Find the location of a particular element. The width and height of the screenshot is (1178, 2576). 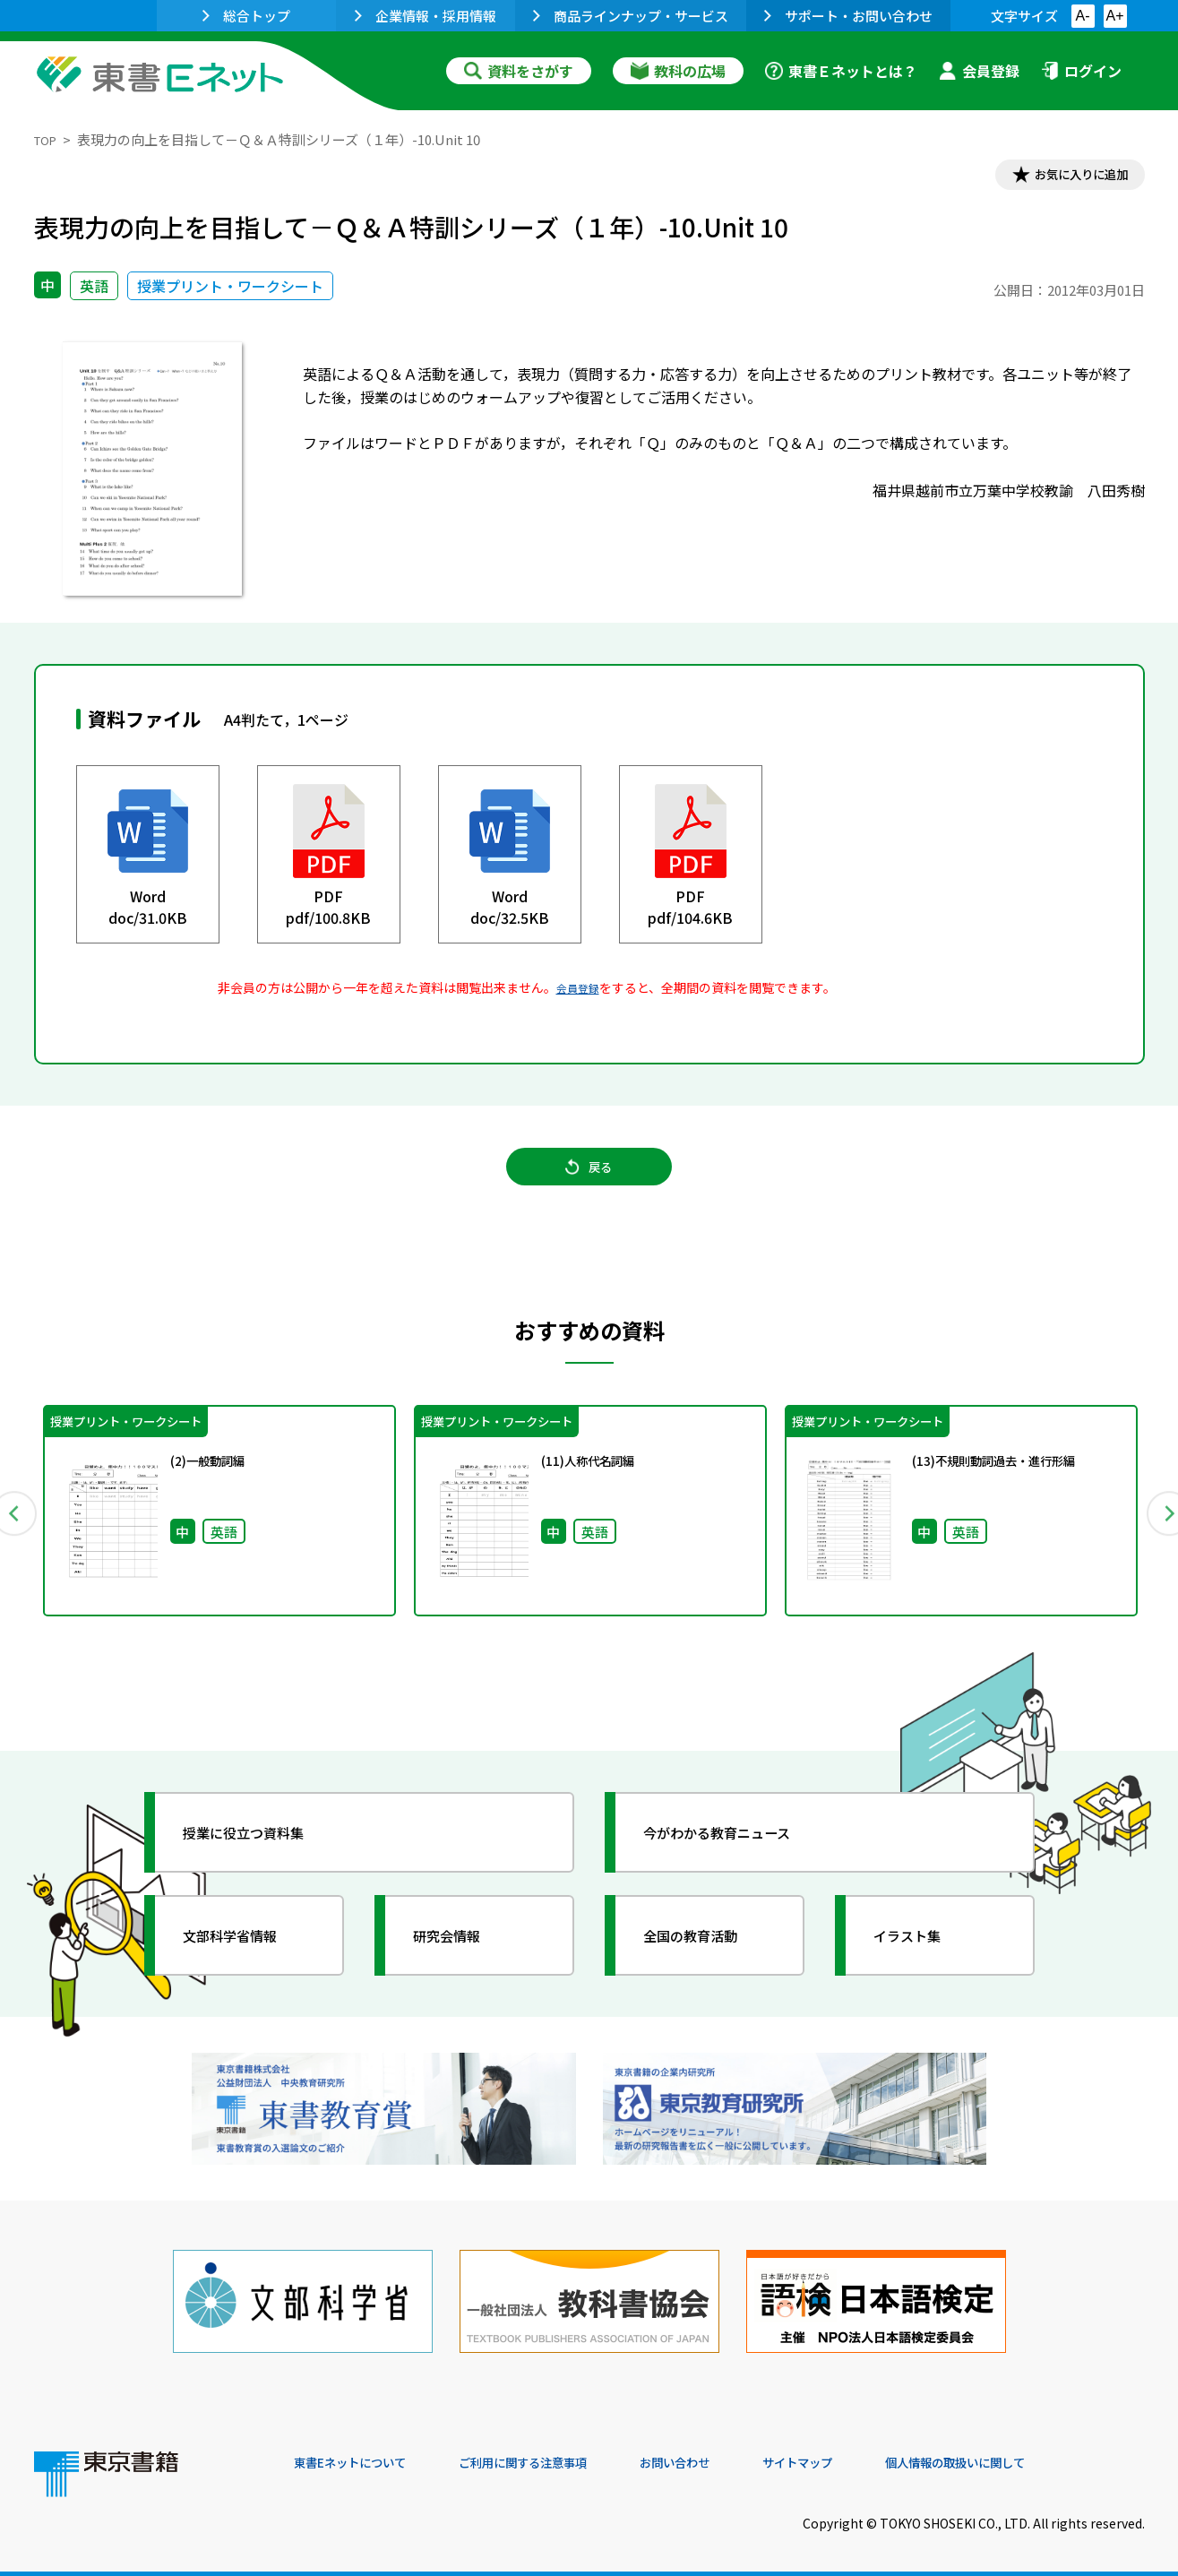

東書Ｅネットとは？ is located at coordinates (841, 71).